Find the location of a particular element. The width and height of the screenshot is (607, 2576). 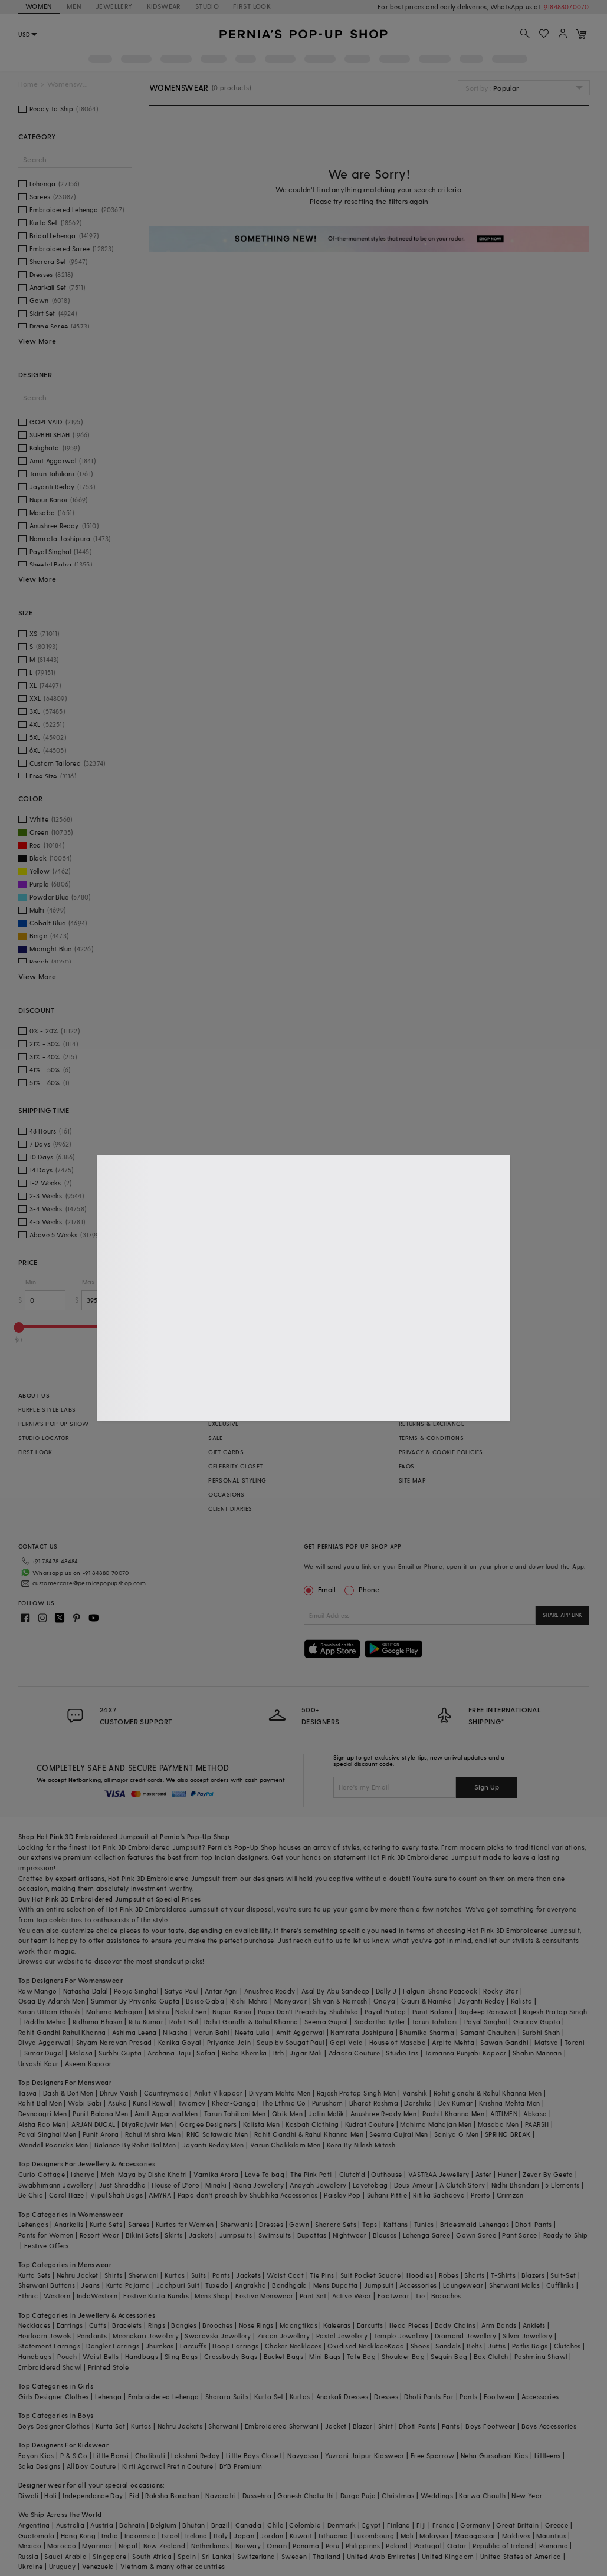

SHARE APP LINK is located at coordinates (562, 1615).